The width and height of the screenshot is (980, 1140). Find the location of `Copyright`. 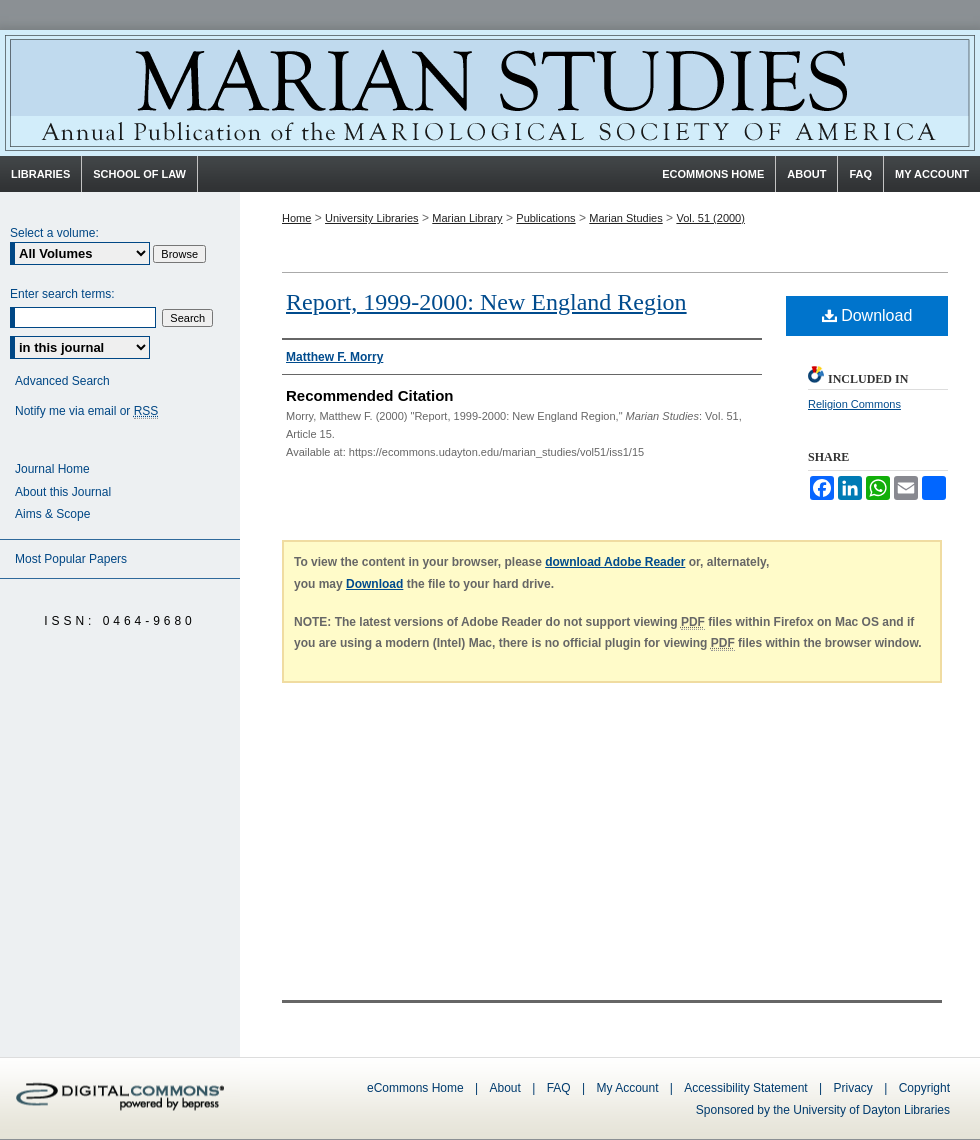

Copyright is located at coordinates (924, 1088).